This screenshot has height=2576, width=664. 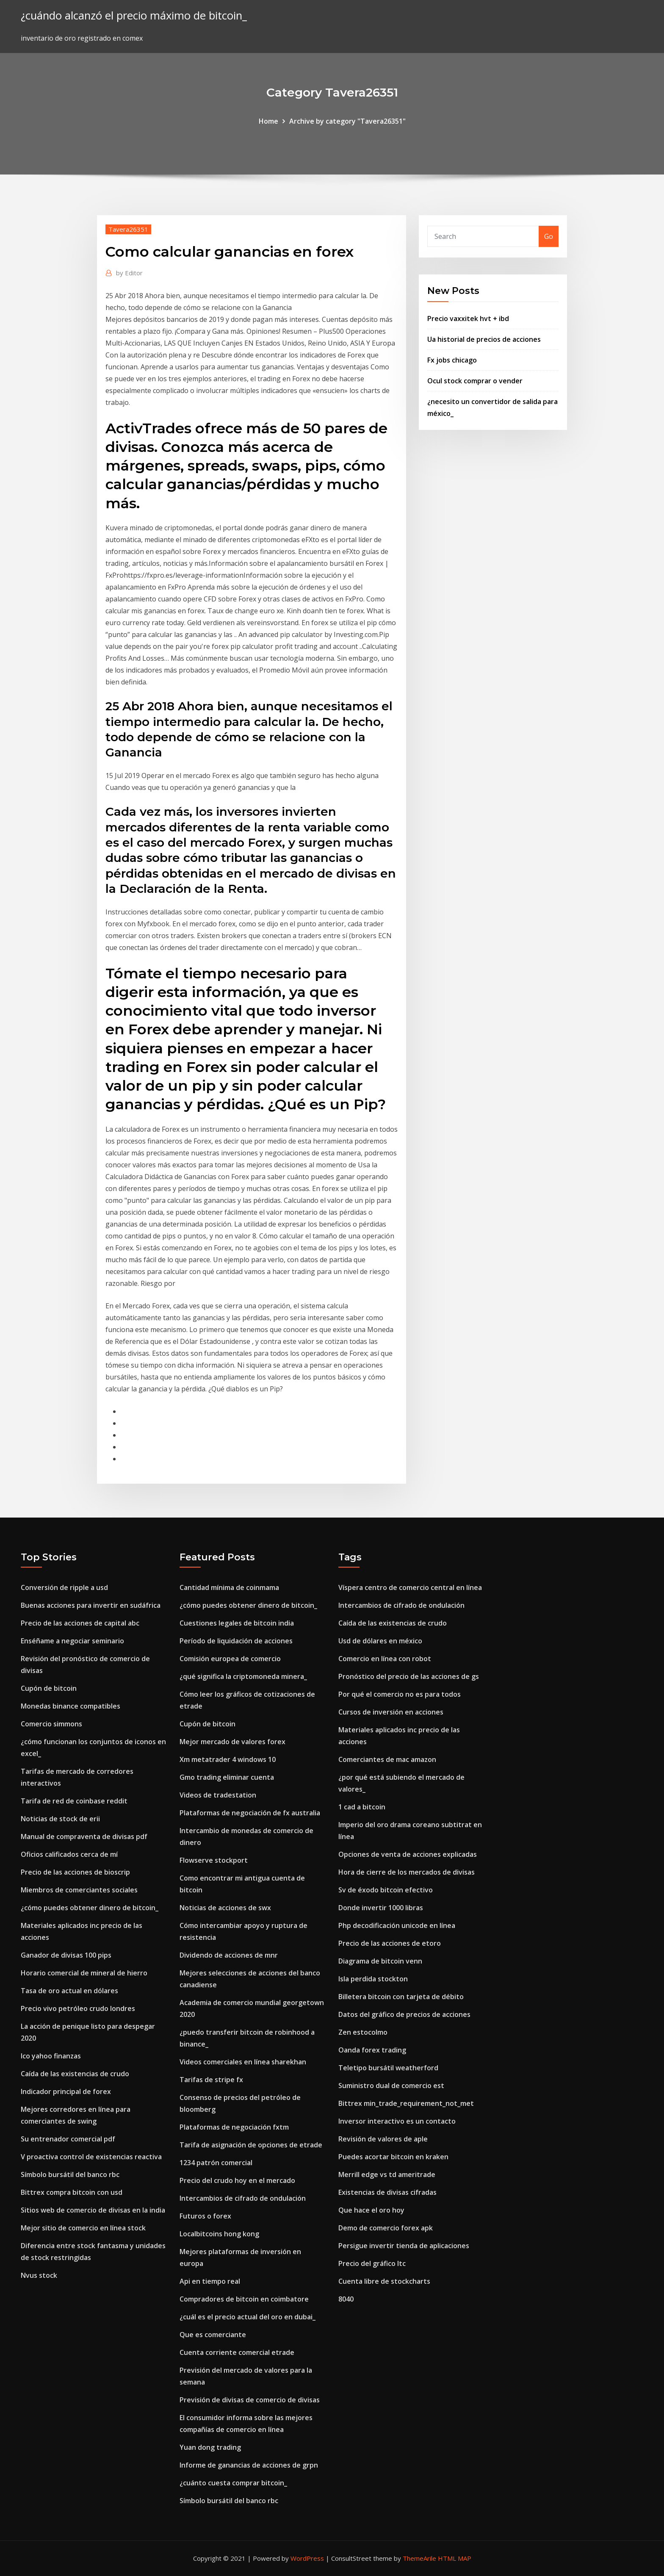 I want to click on Precio vaxxitek hvt + ibd, so click(x=468, y=318).